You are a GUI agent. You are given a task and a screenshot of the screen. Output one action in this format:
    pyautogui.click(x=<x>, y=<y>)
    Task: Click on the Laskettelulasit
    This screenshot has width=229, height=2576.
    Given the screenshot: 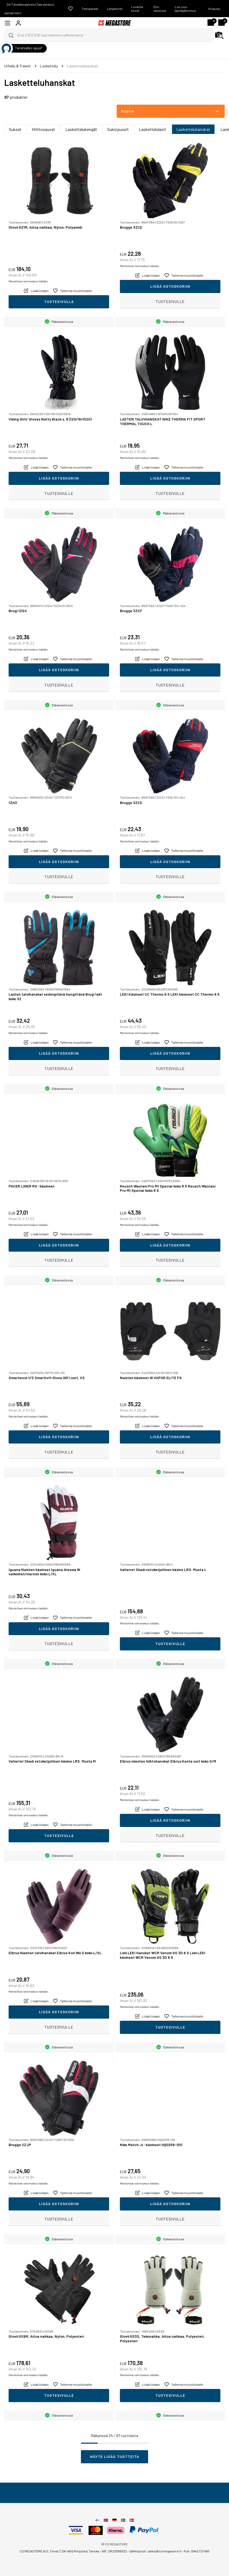 What is the action you would take?
    pyautogui.click(x=152, y=129)
    